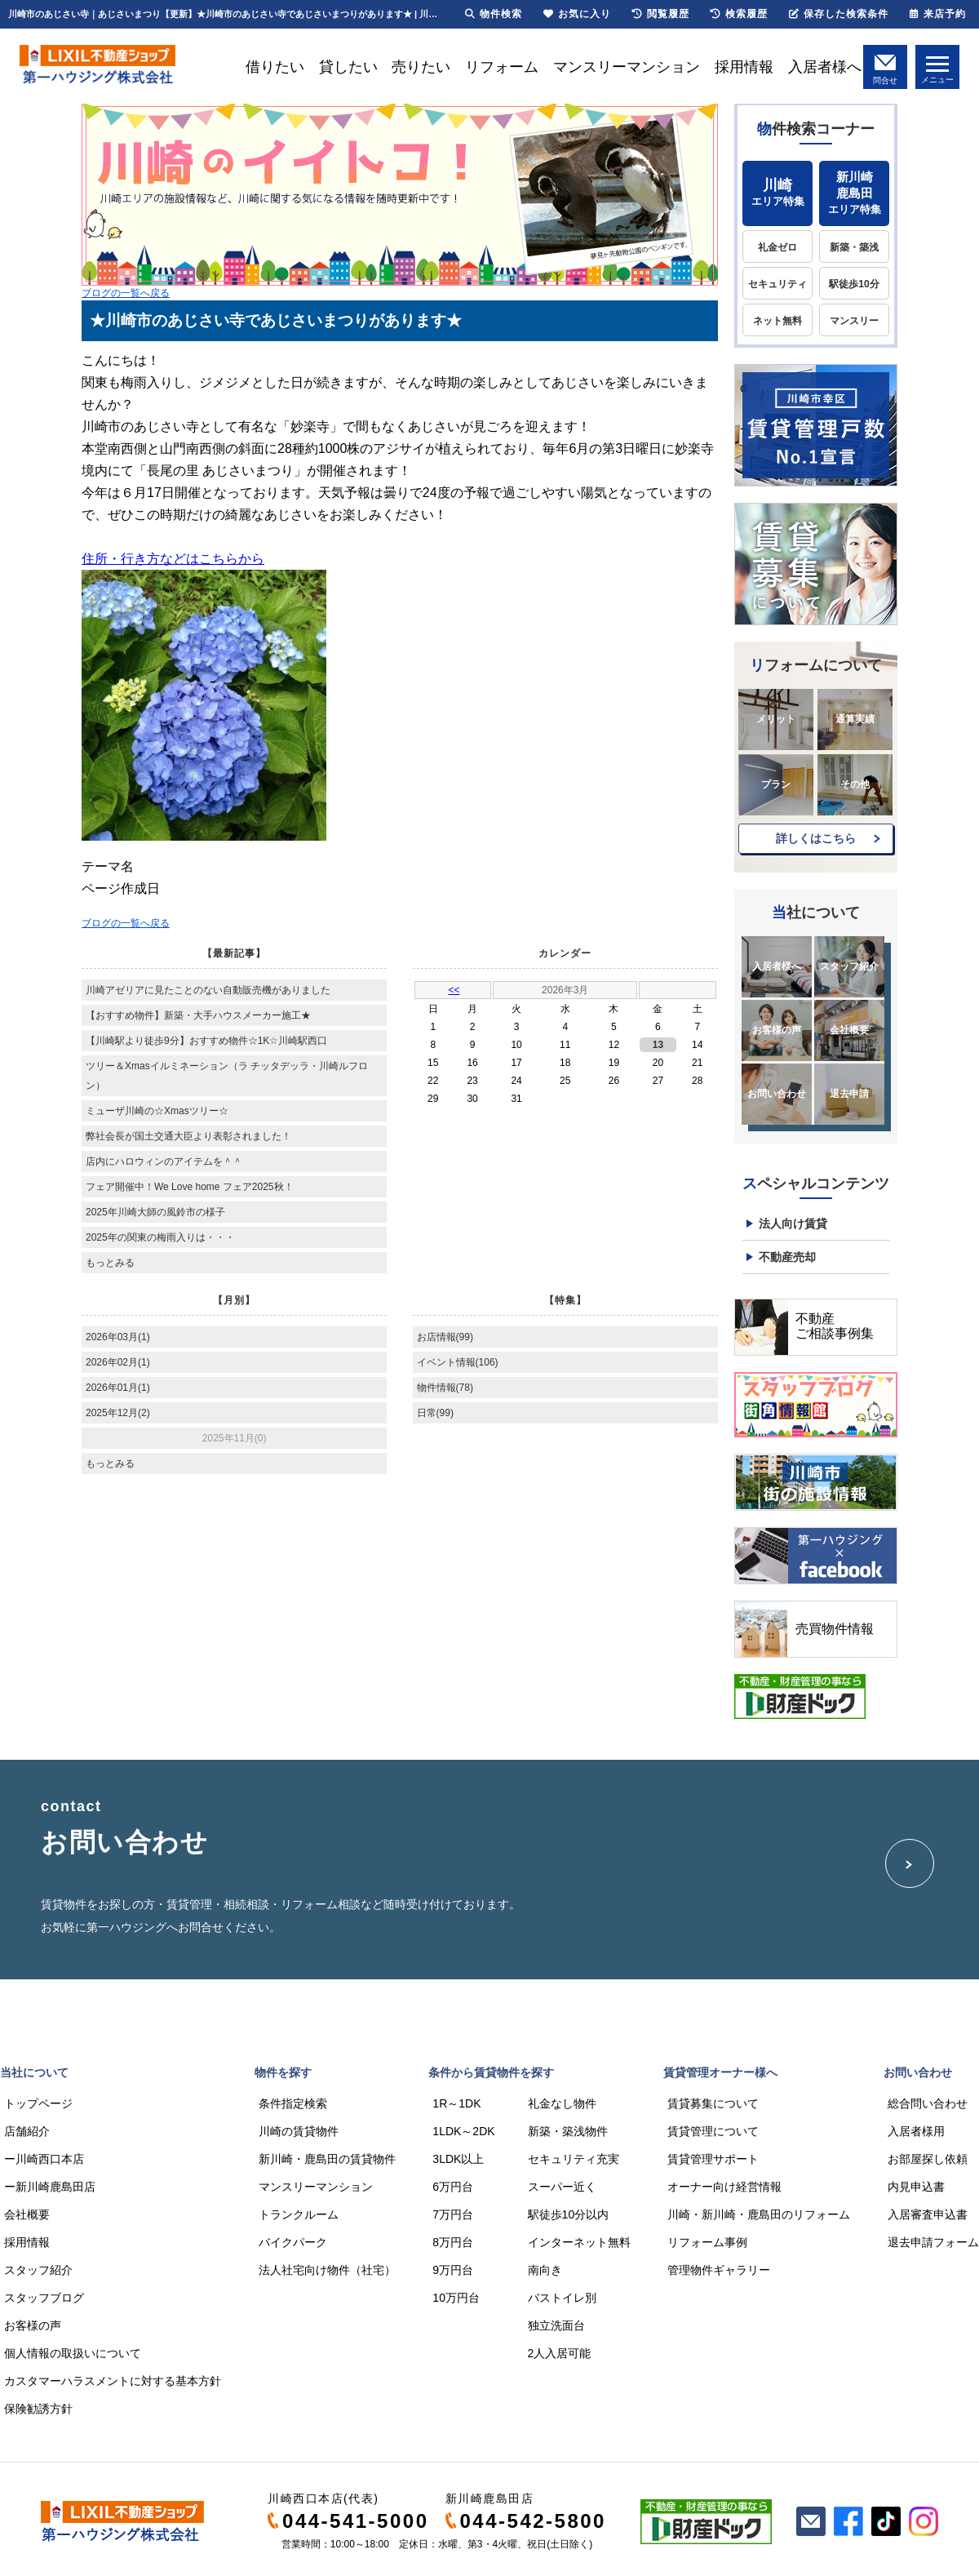 This screenshot has width=979, height=2576. Describe the element at coordinates (463, 2131) in the screenshot. I see `1LDK～2DK` at that location.